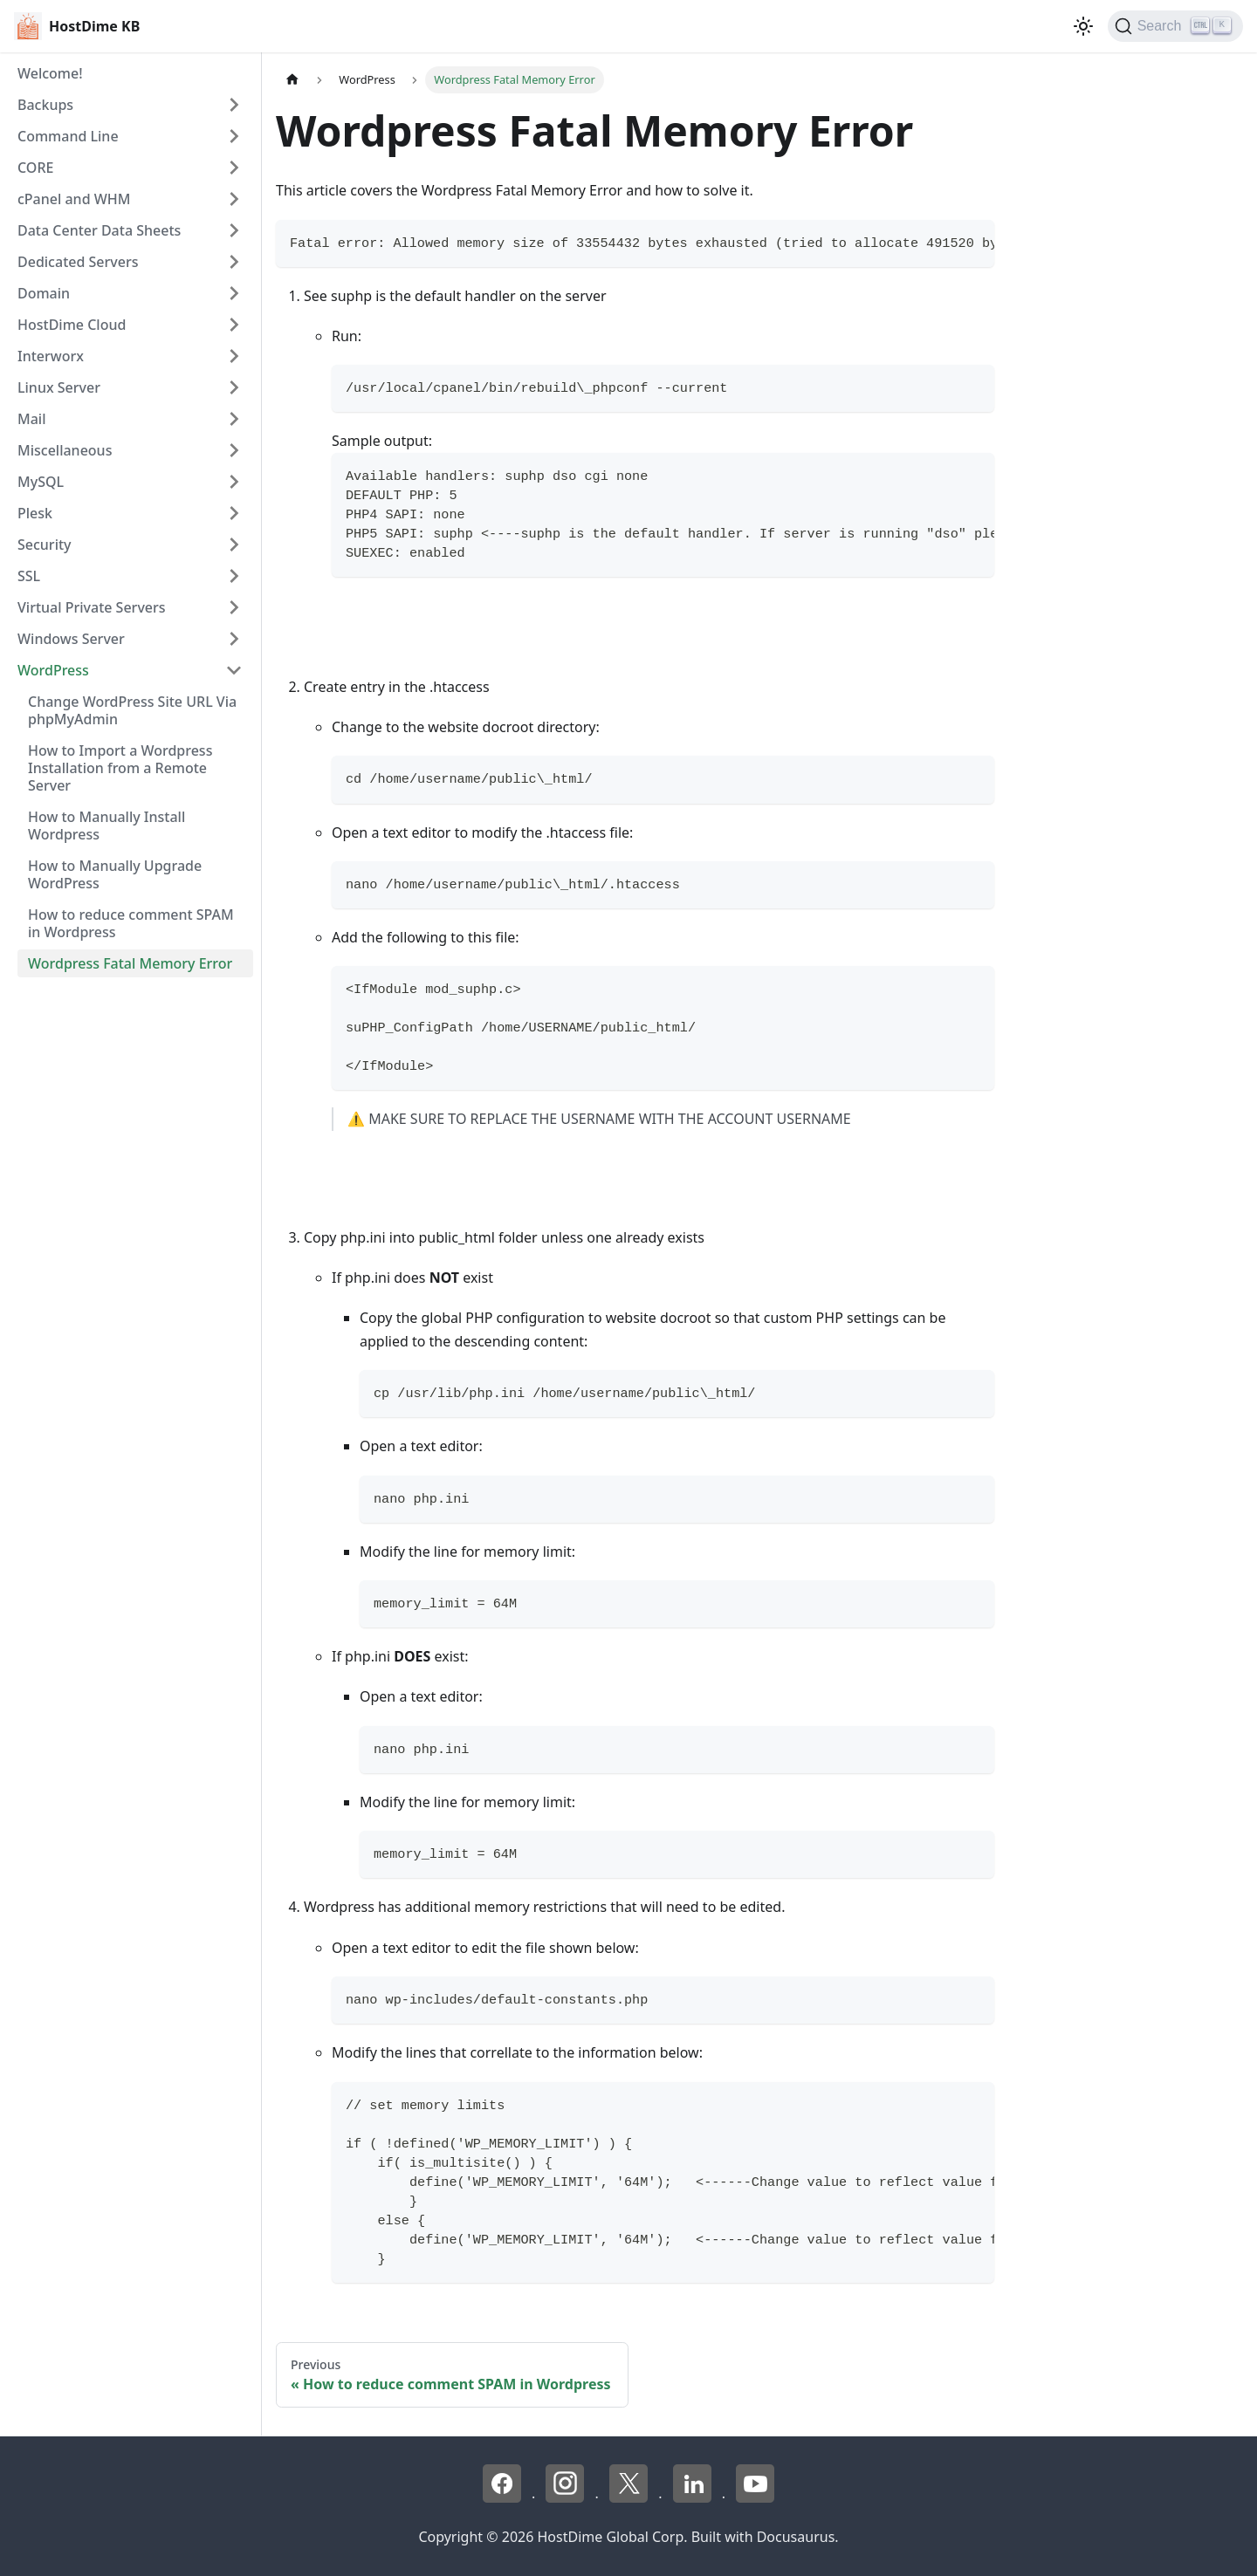 This screenshot has width=1257, height=2576. What do you see at coordinates (234, 670) in the screenshot?
I see `[Collapse sidebar category 'WordPress']` at bounding box center [234, 670].